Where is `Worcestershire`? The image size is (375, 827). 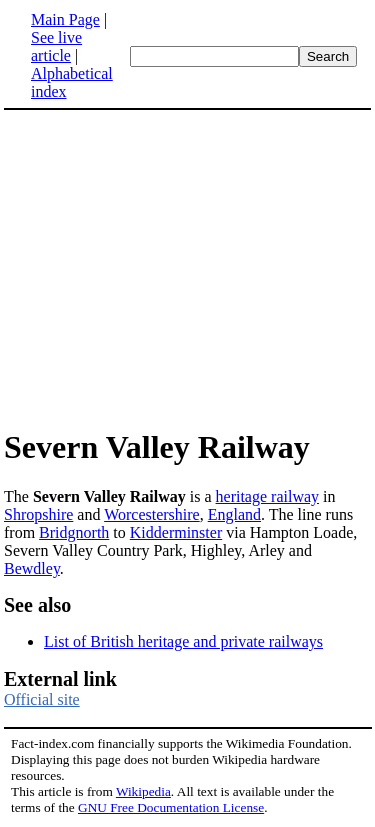
Worcestershire is located at coordinates (152, 514).